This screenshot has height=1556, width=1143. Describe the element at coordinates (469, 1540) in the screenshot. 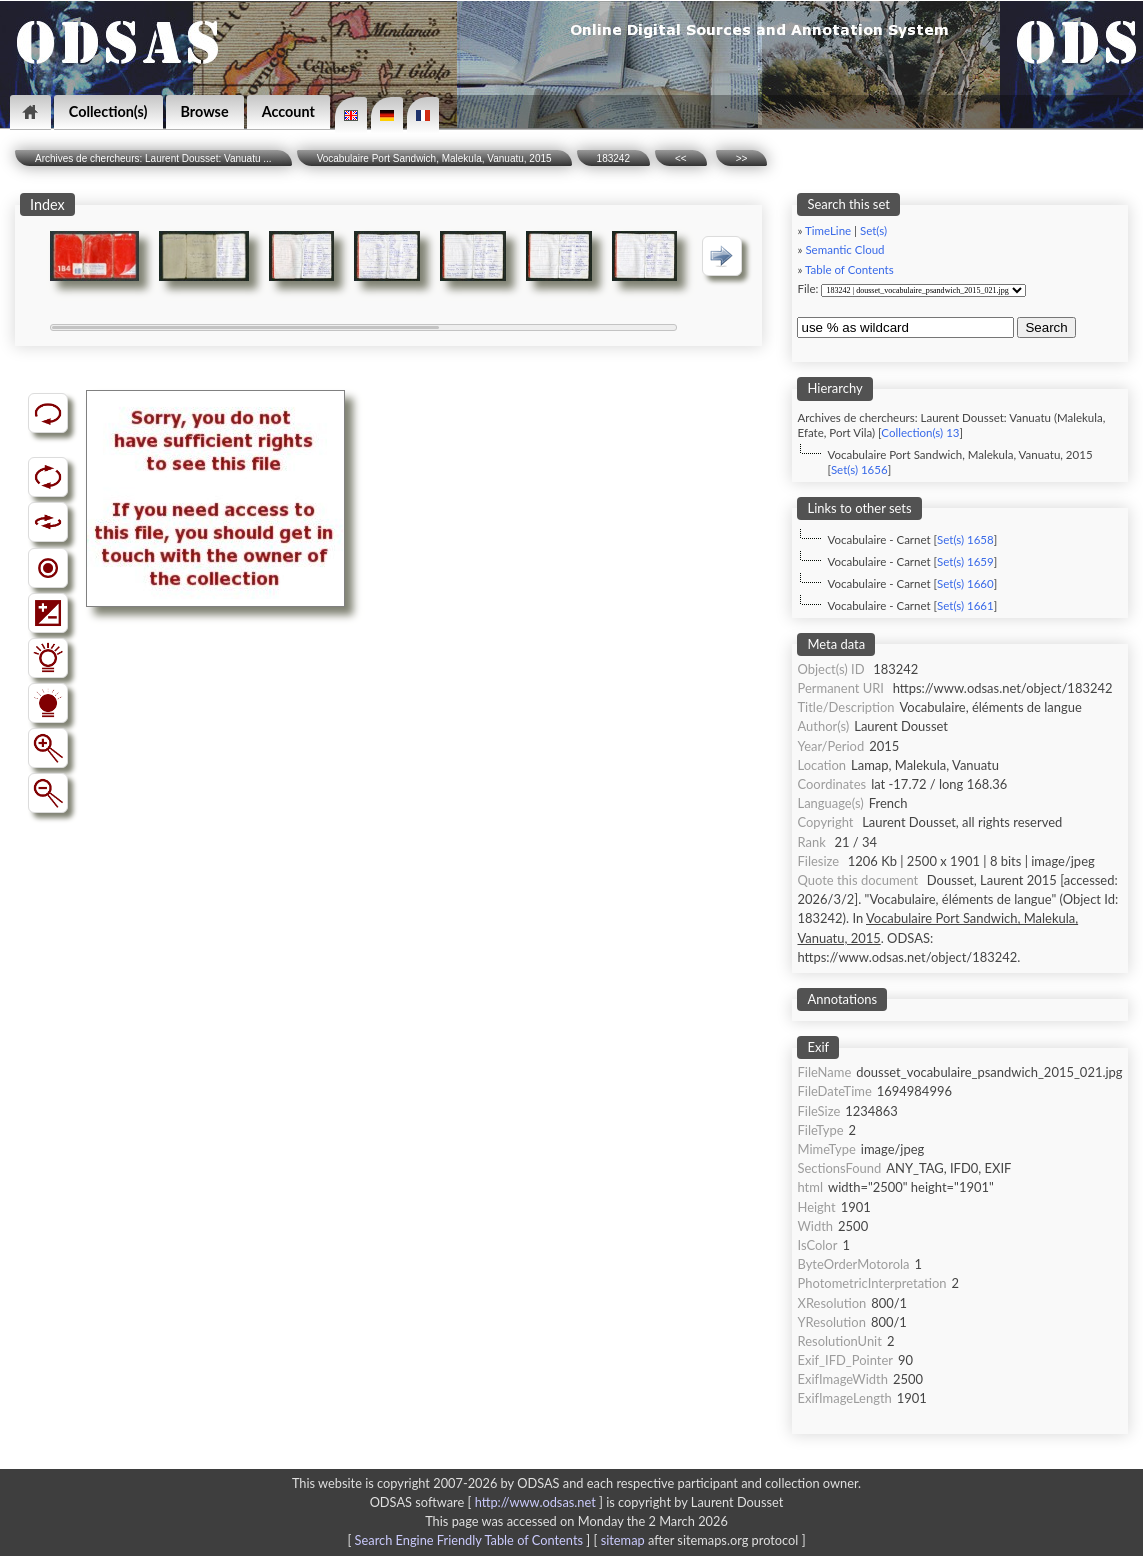

I see `Search Engine Friendly Table of Contents` at that location.